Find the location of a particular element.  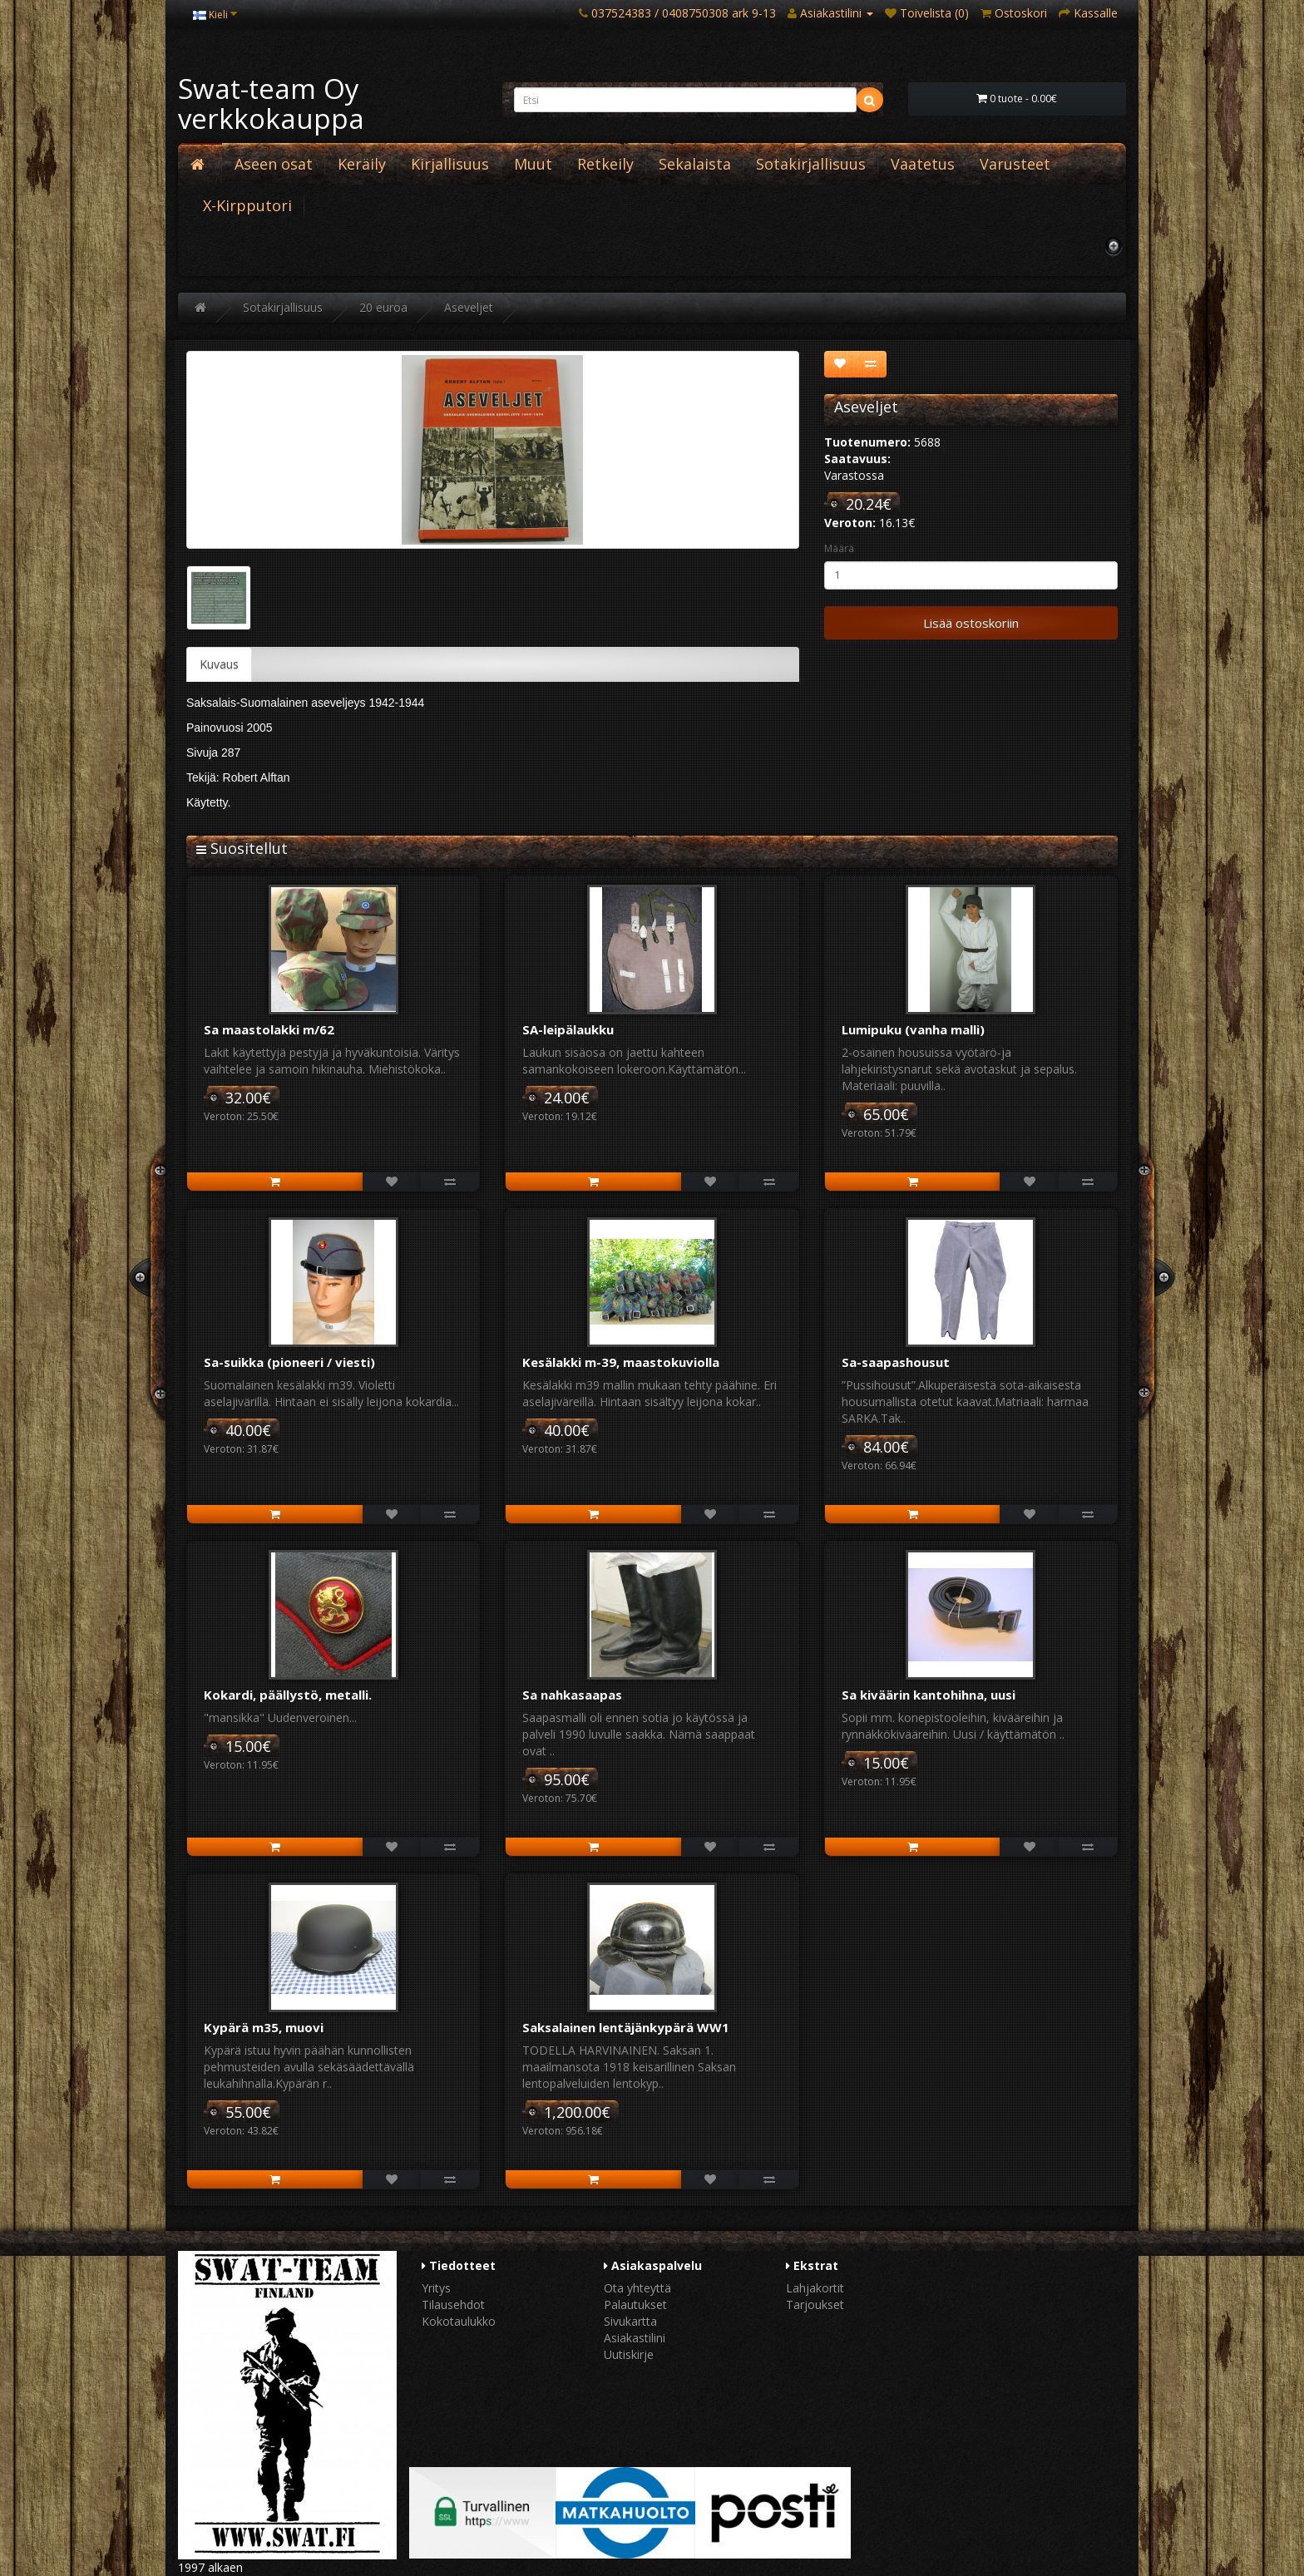

Retkeily is located at coordinates (605, 164).